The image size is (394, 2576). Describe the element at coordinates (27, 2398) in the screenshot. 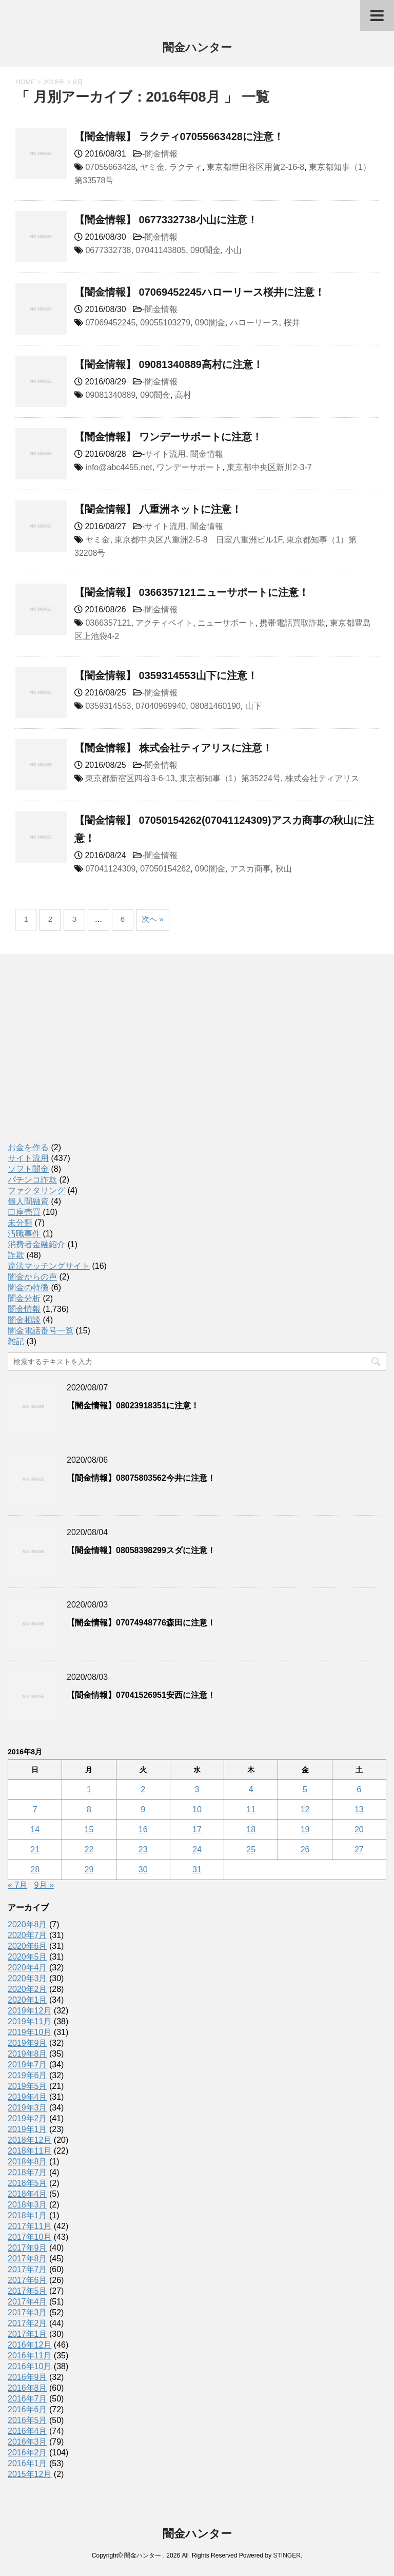

I see `2016年7月` at that location.